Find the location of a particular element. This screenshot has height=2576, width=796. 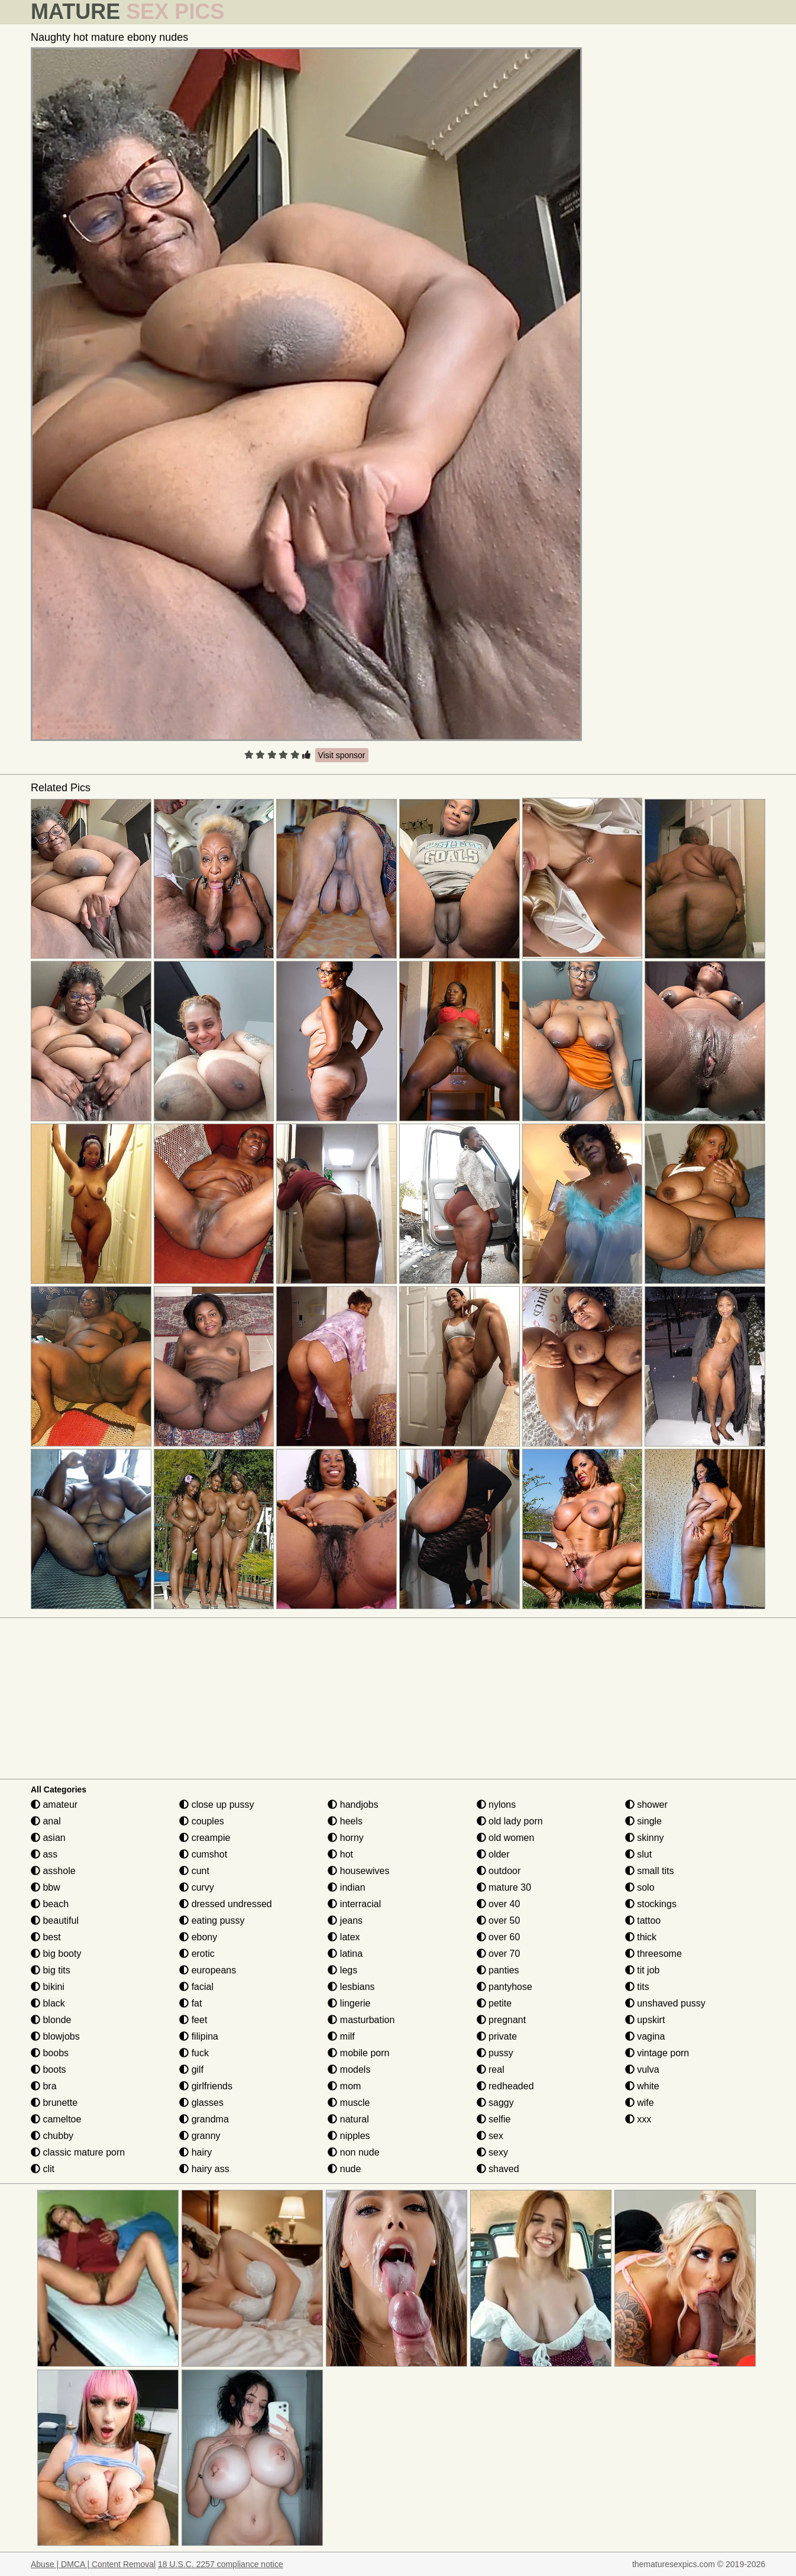

jeans is located at coordinates (345, 1920).